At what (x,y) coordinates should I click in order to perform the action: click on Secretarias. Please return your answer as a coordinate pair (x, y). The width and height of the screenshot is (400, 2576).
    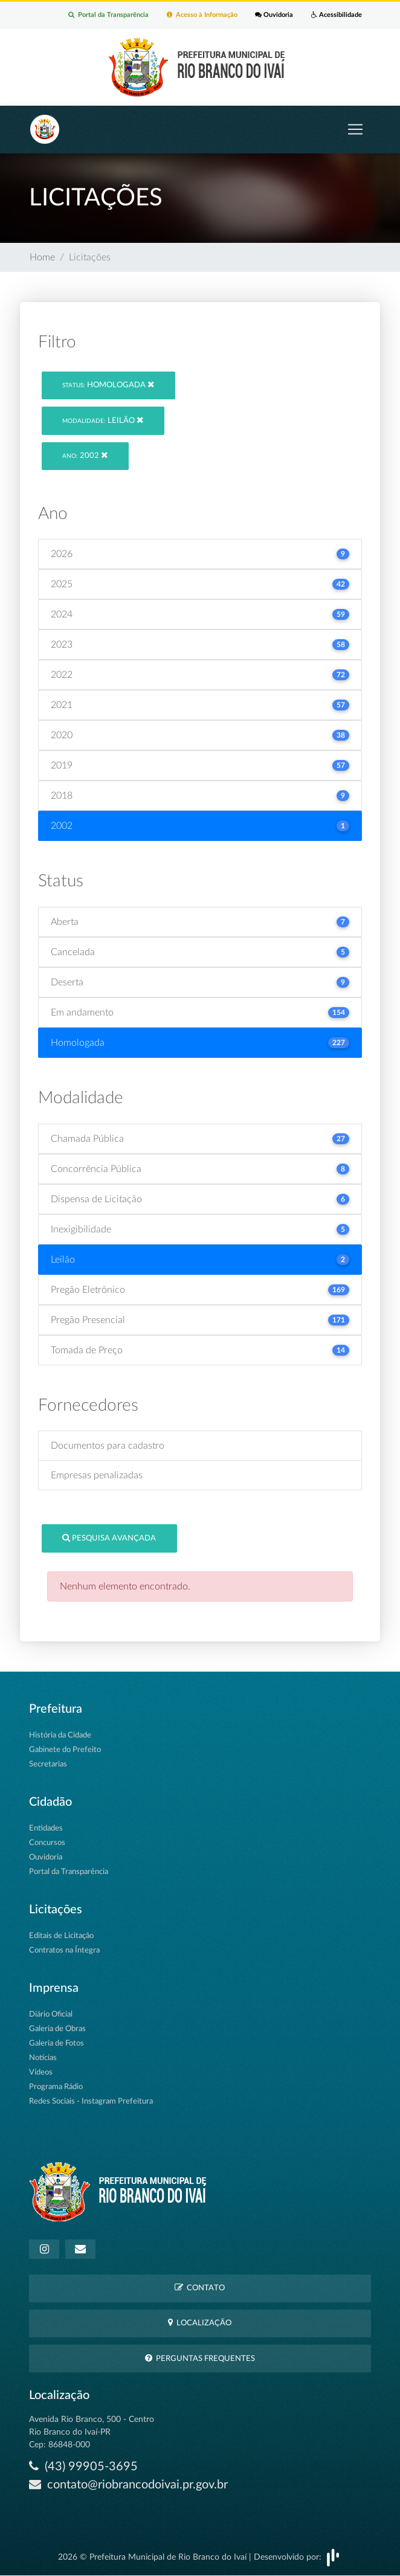
    Looking at the image, I should click on (48, 1764).